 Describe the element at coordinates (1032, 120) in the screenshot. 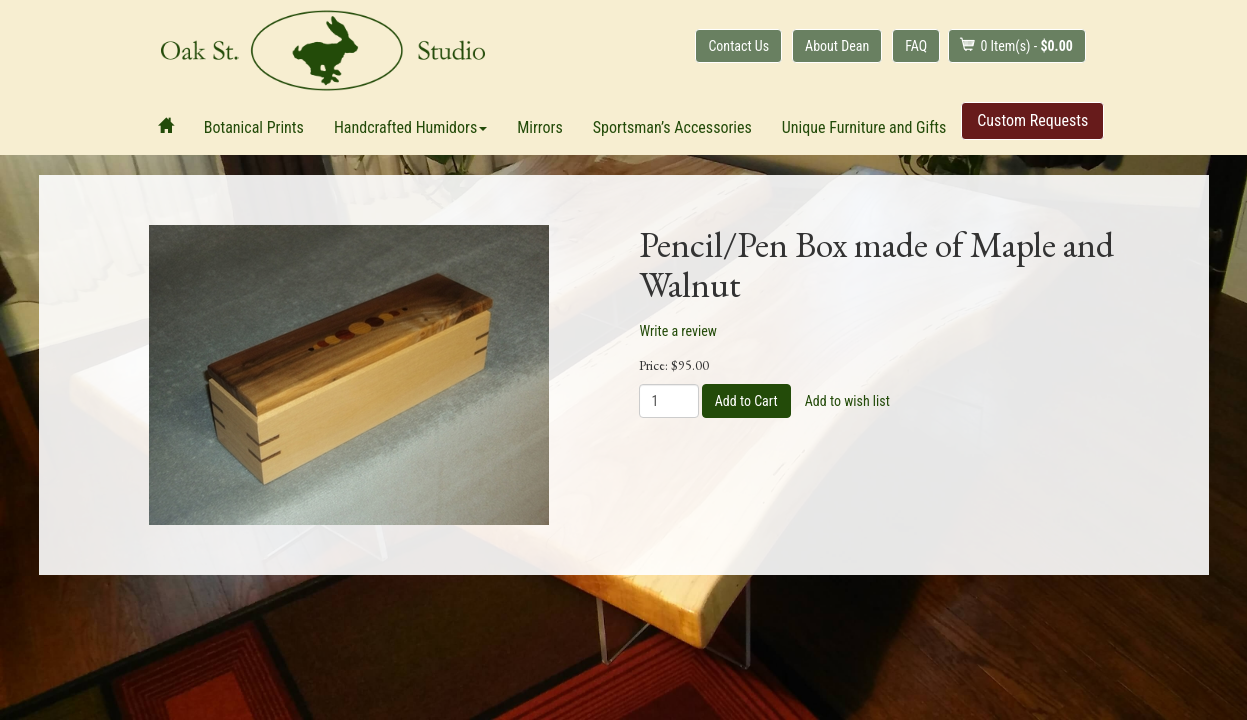

I see `Custom Requests` at that location.